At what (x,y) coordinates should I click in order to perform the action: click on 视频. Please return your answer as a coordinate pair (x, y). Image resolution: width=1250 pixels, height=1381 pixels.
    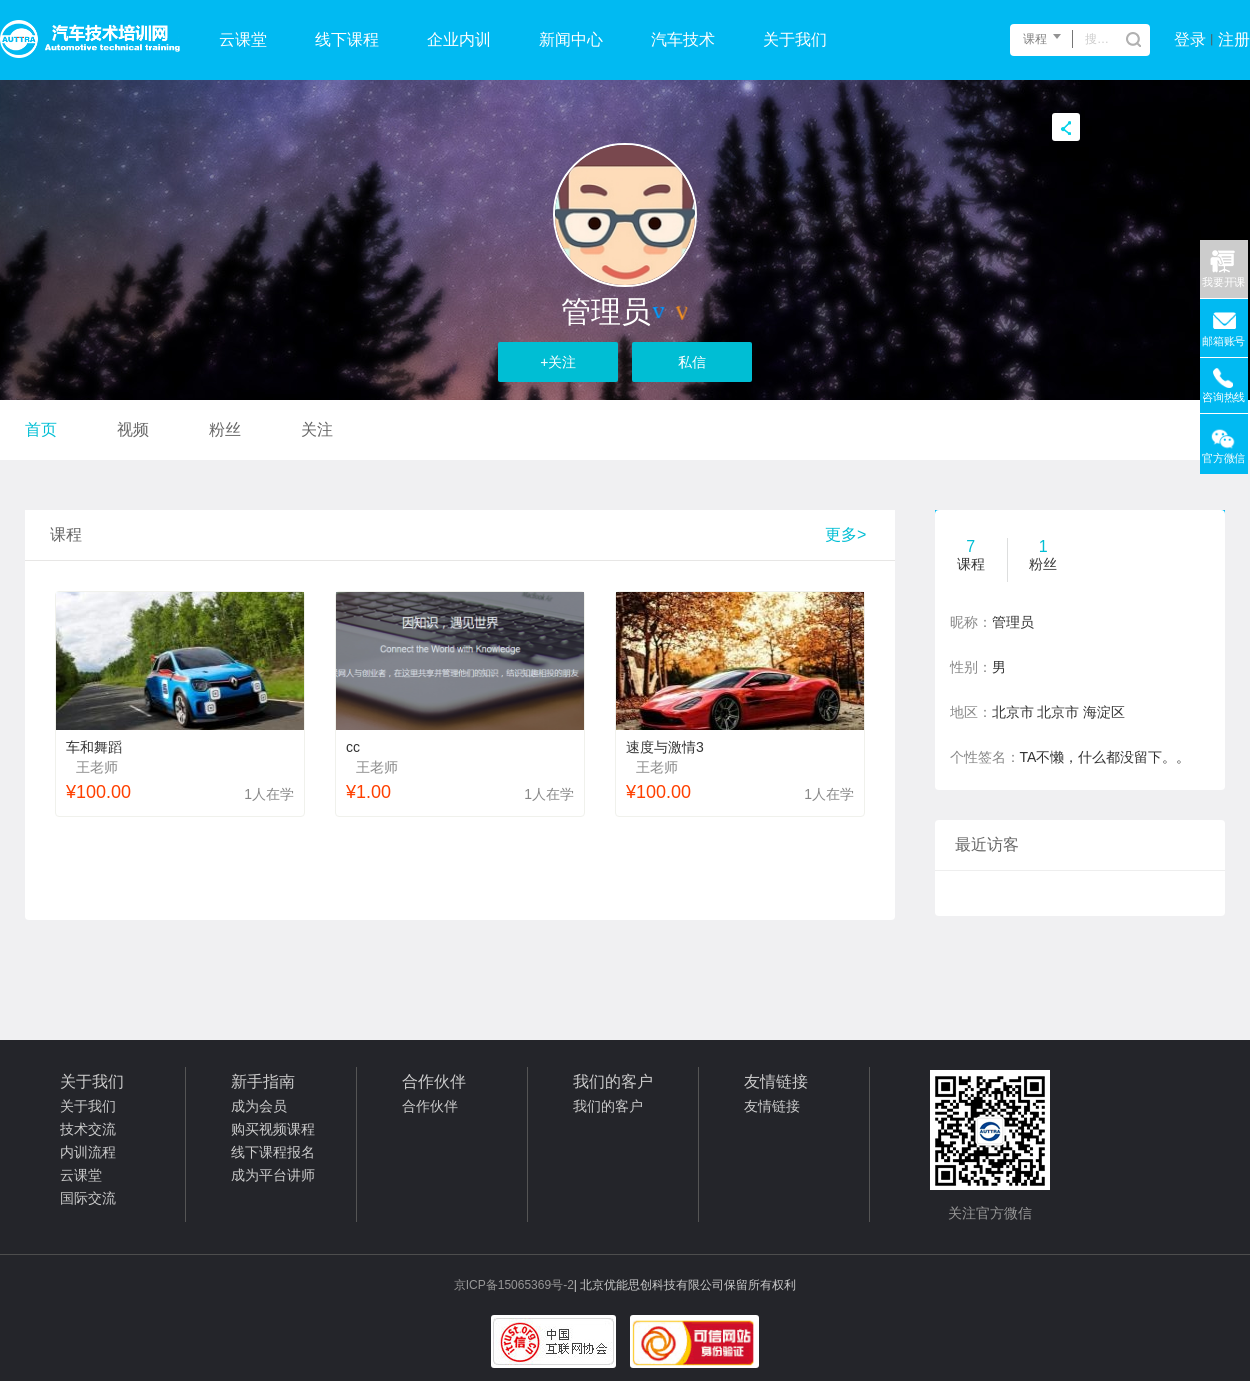
    Looking at the image, I should click on (133, 429).